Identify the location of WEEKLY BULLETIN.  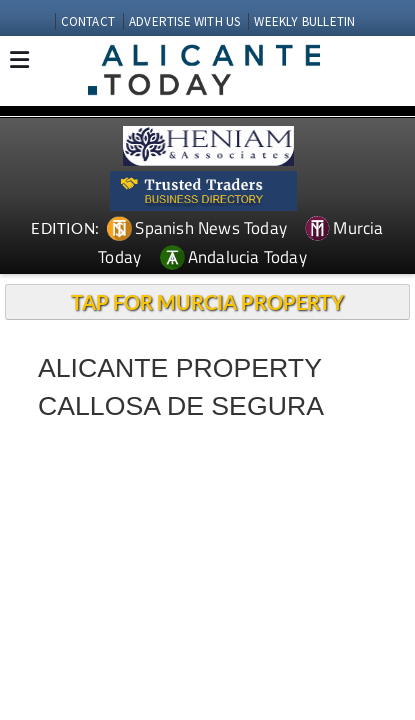
(304, 21).